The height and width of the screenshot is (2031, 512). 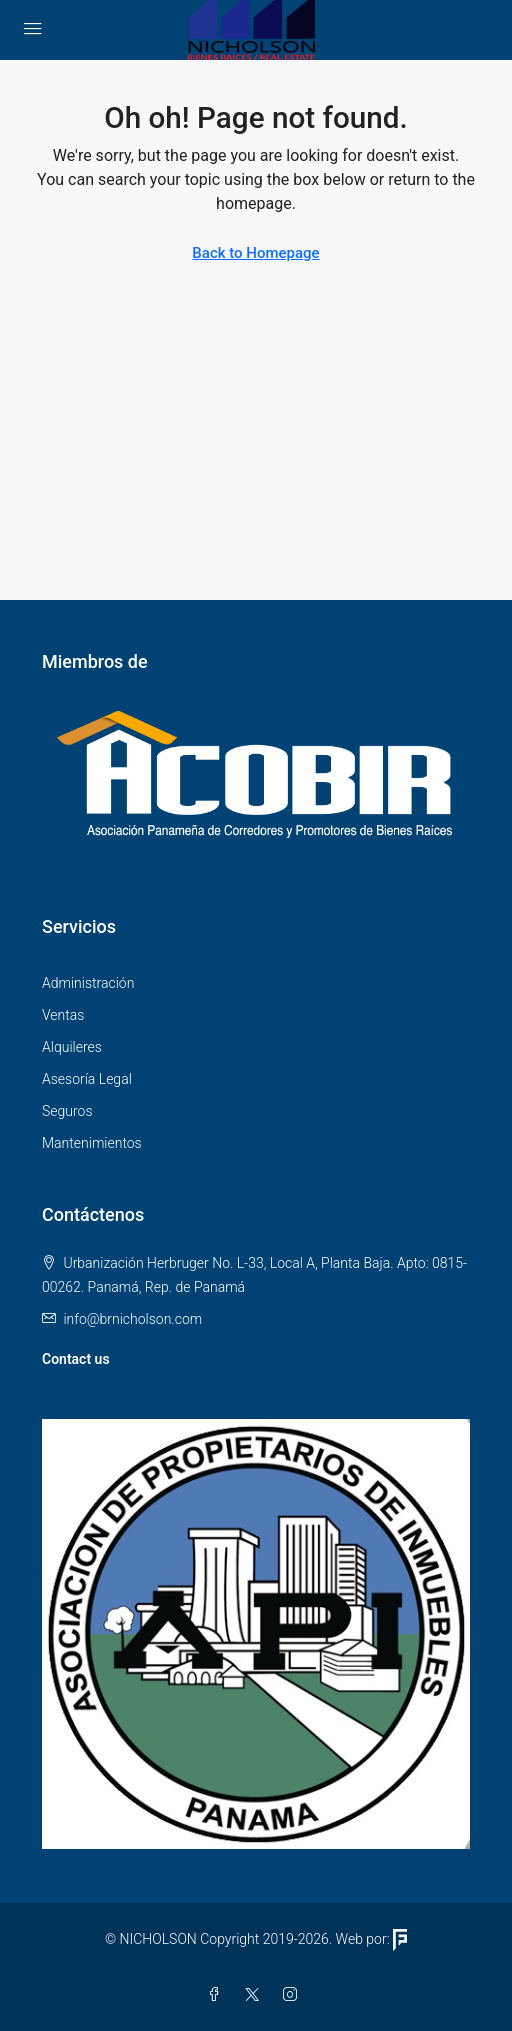 I want to click on info@brnicholson.com [Email us at info@brnicholson.com], so click(x=132, y=1319).